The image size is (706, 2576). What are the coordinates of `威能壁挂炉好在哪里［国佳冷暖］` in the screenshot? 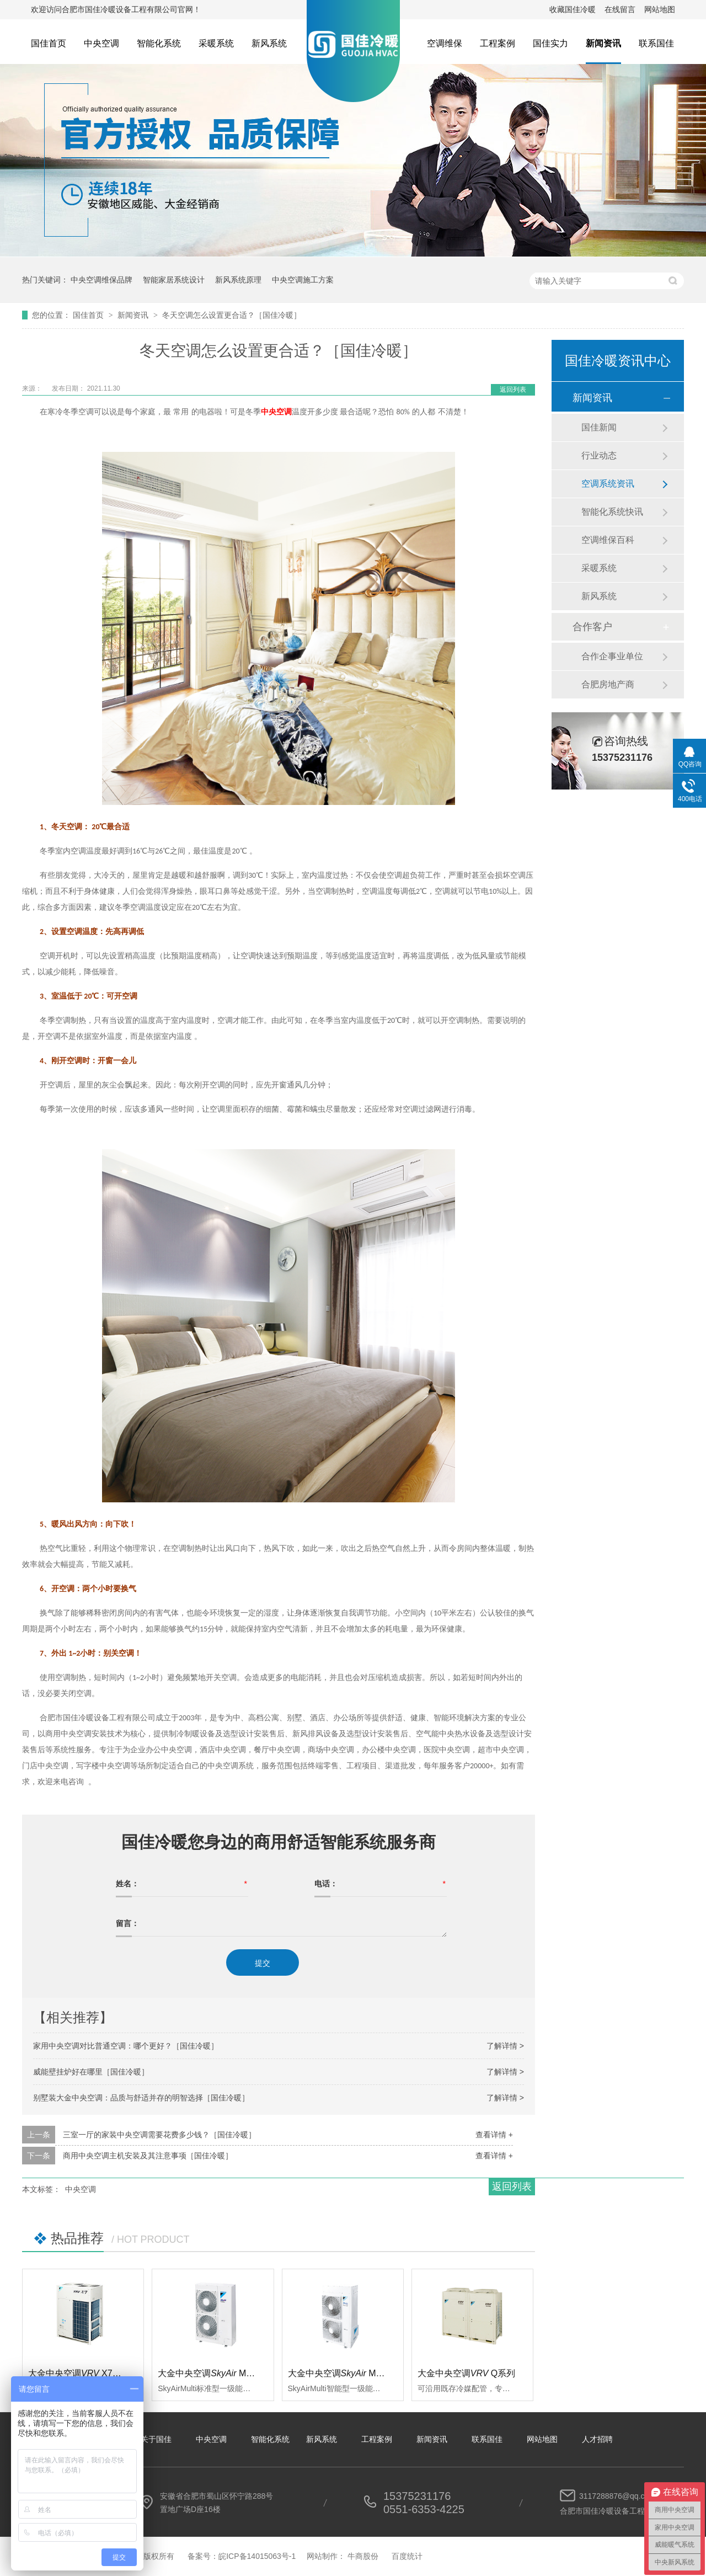 It's located at (91, 2071).